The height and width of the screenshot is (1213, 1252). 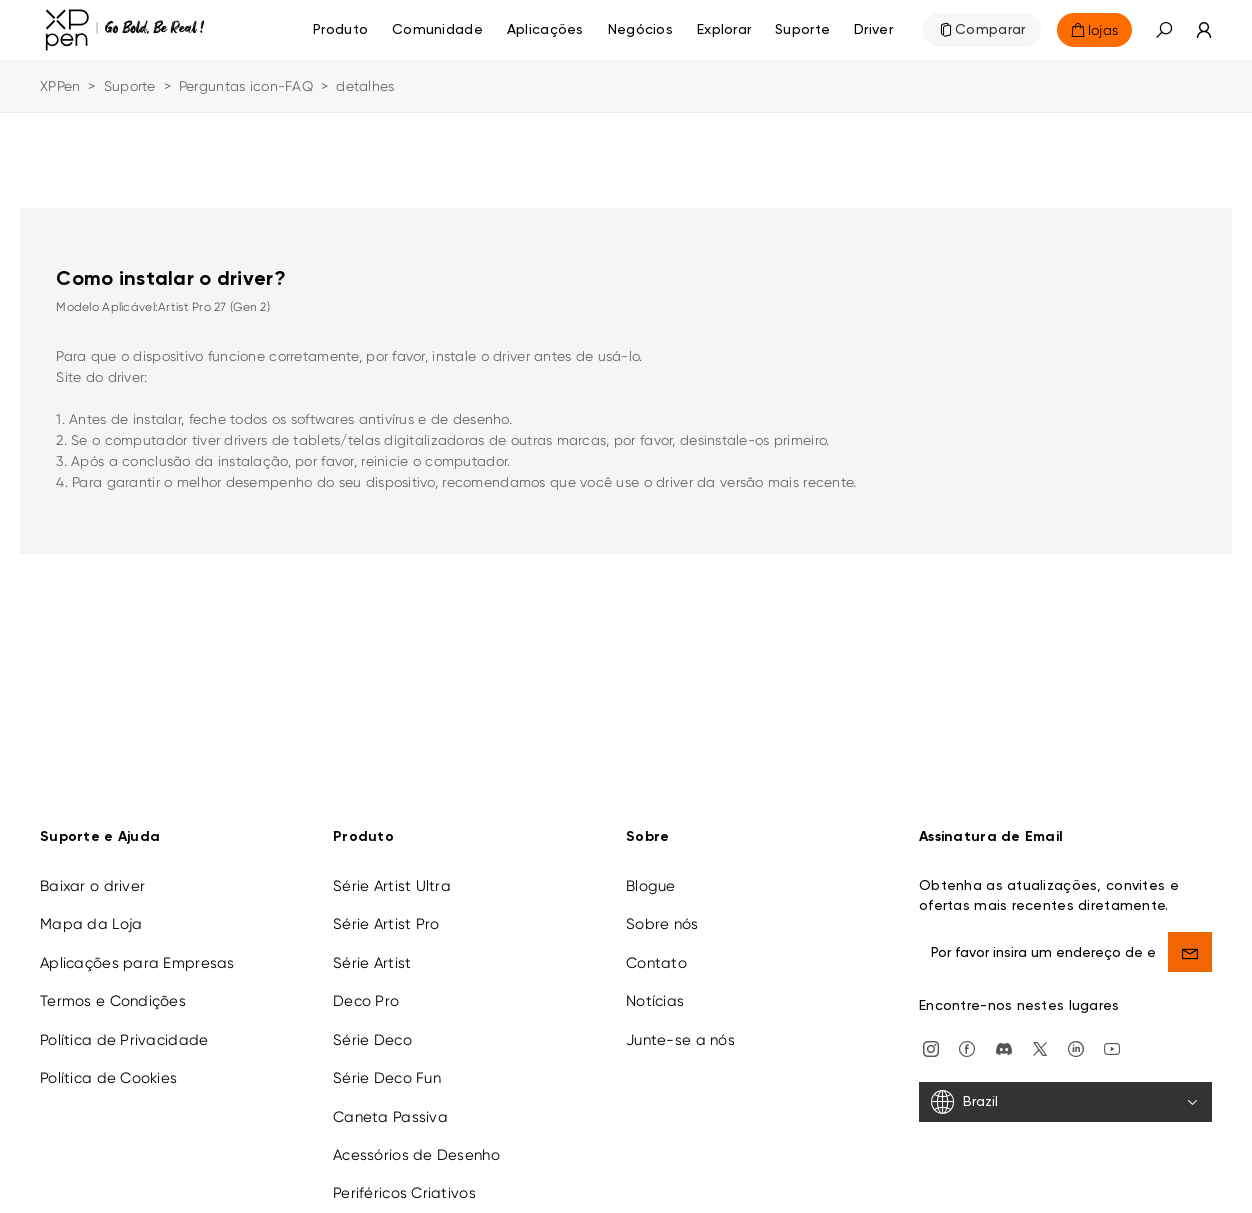 What do you see at coordinates (246, 86) in the screenshot?
I see `Perguntas icon-FAQ` at bounding box center [246, 86].